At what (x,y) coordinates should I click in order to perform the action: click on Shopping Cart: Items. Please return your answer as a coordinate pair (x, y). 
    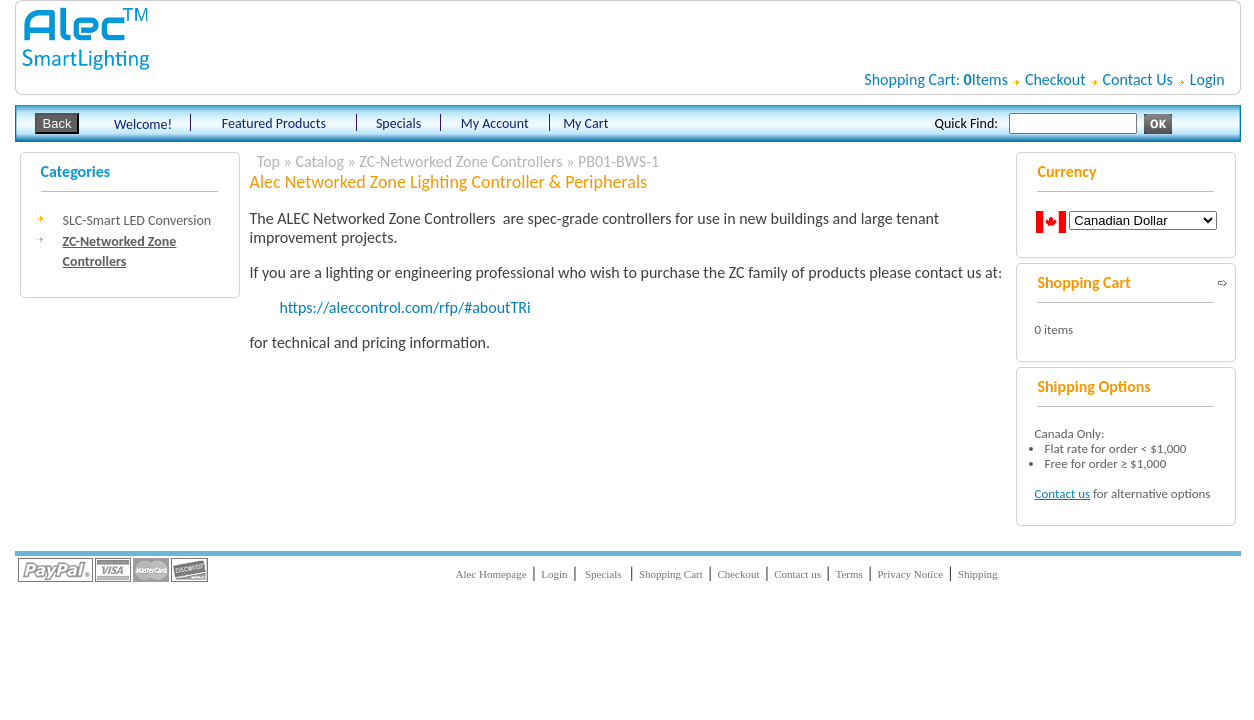
    Looking at the image, I should click on (936, 79).